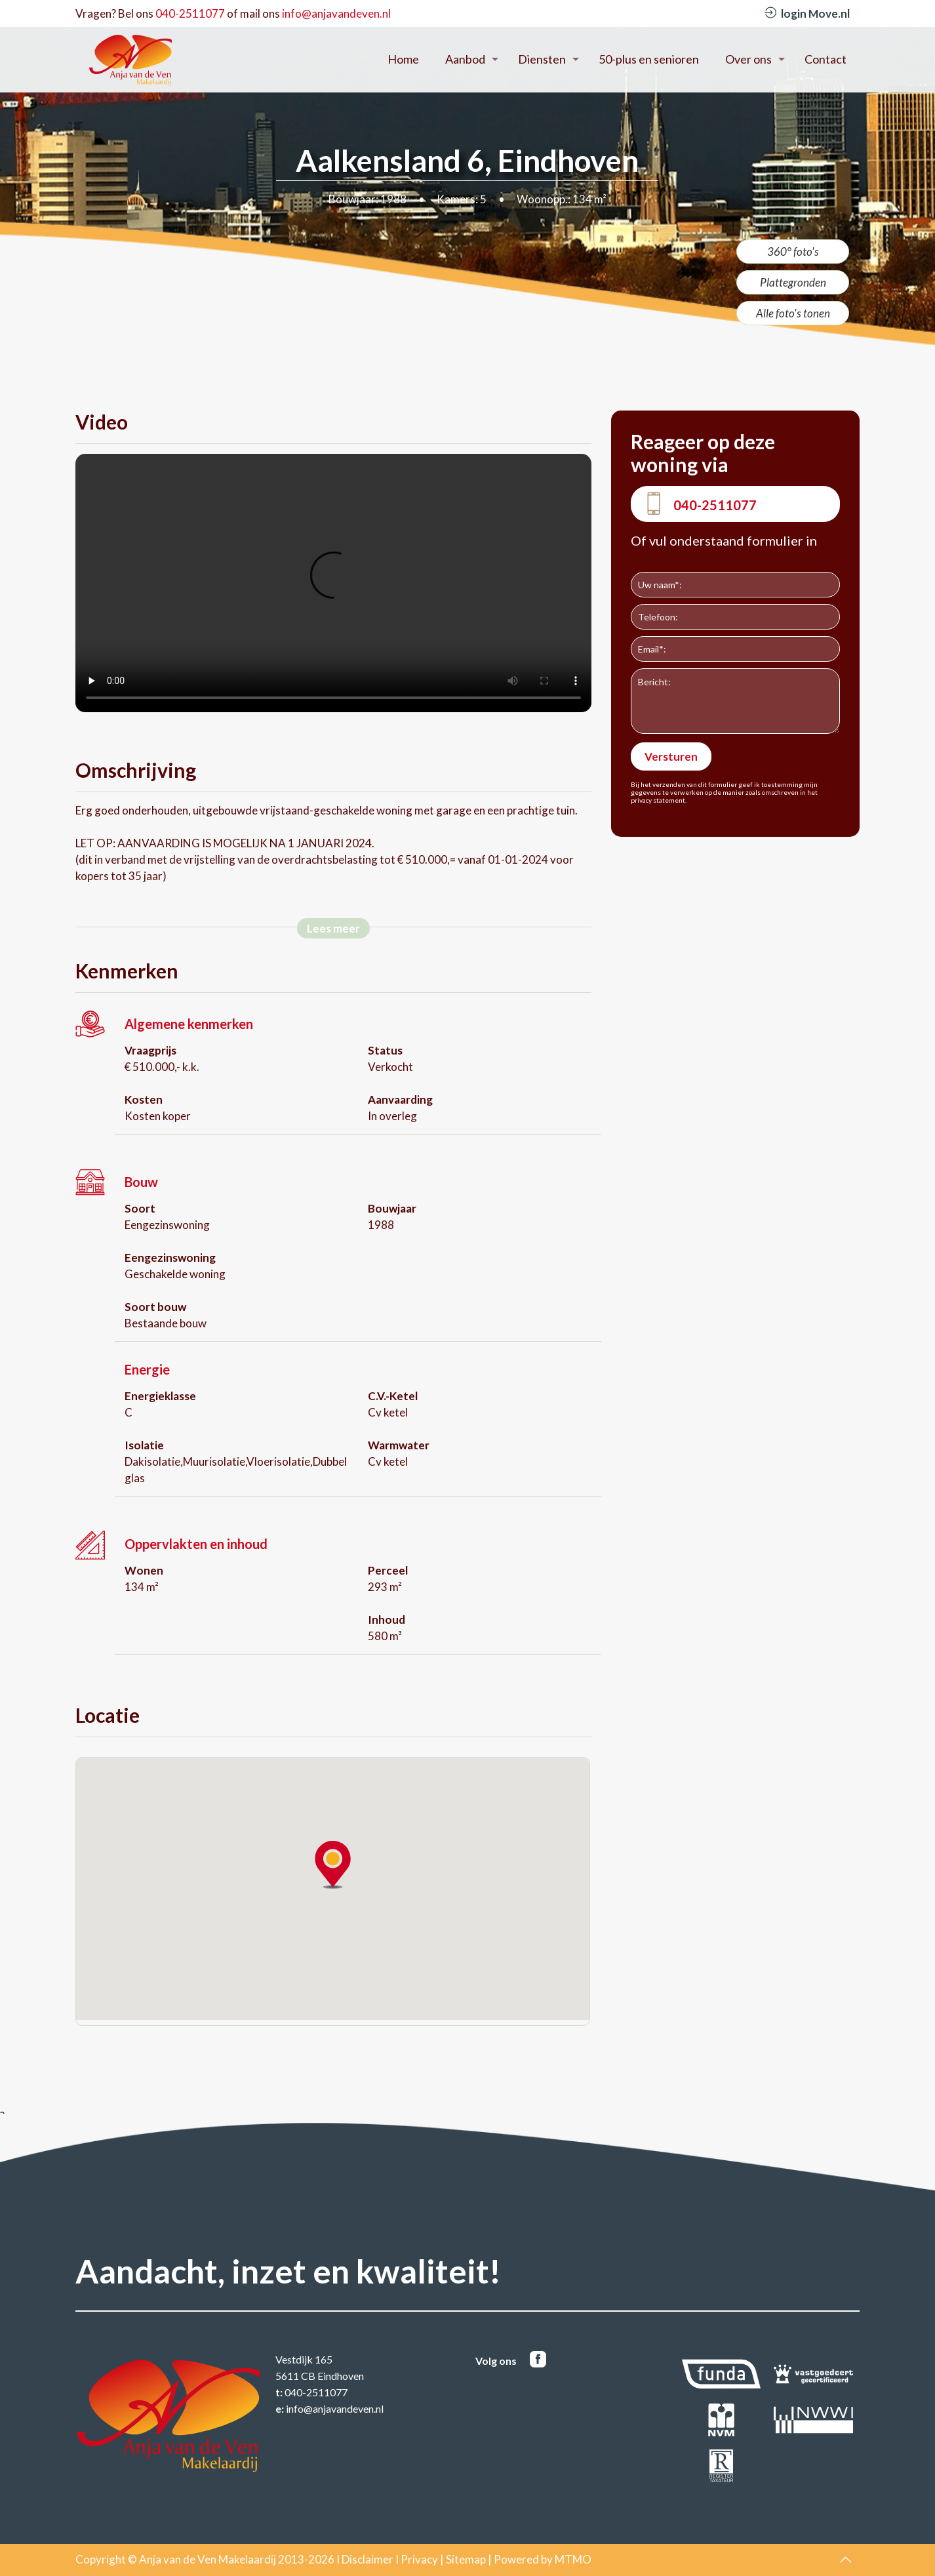 Image resolution: width=935 pixels, height=2576 pixels. I want to click on Privacy, so click(419, 2559).